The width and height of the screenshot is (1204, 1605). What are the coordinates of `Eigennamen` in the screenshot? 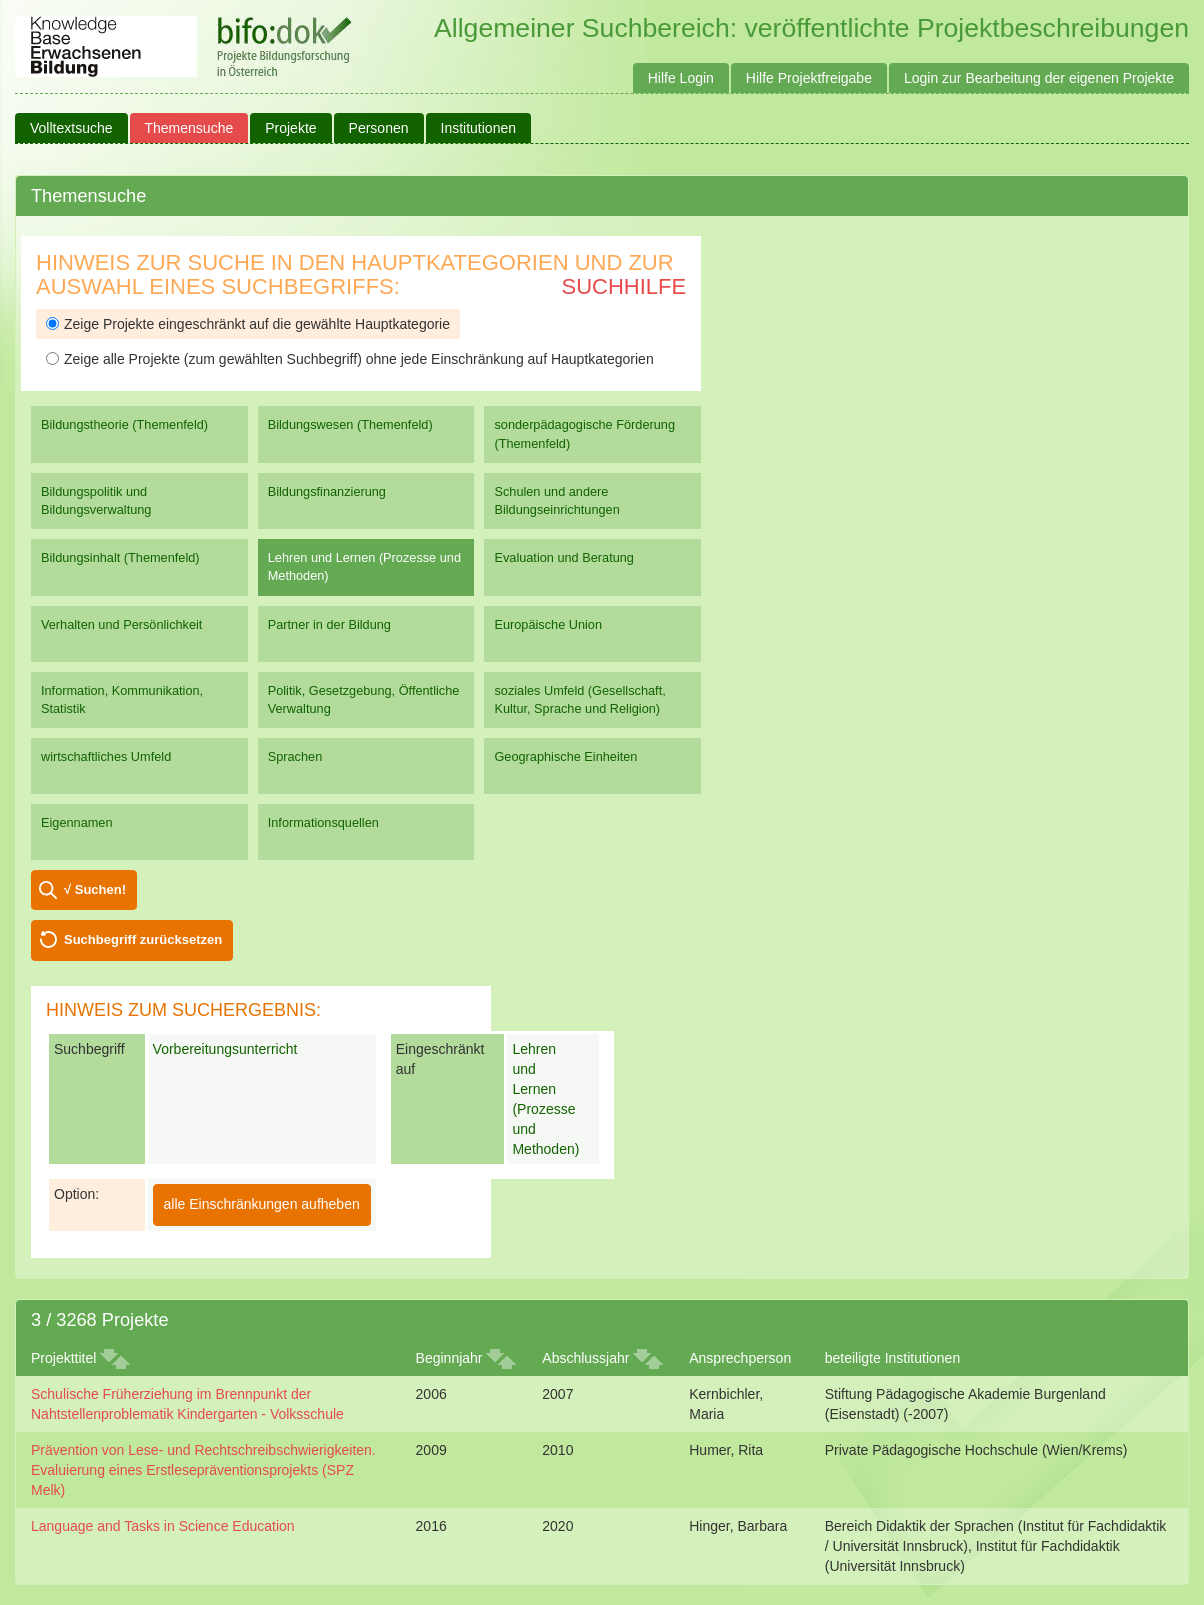 It's located at (77, 822).